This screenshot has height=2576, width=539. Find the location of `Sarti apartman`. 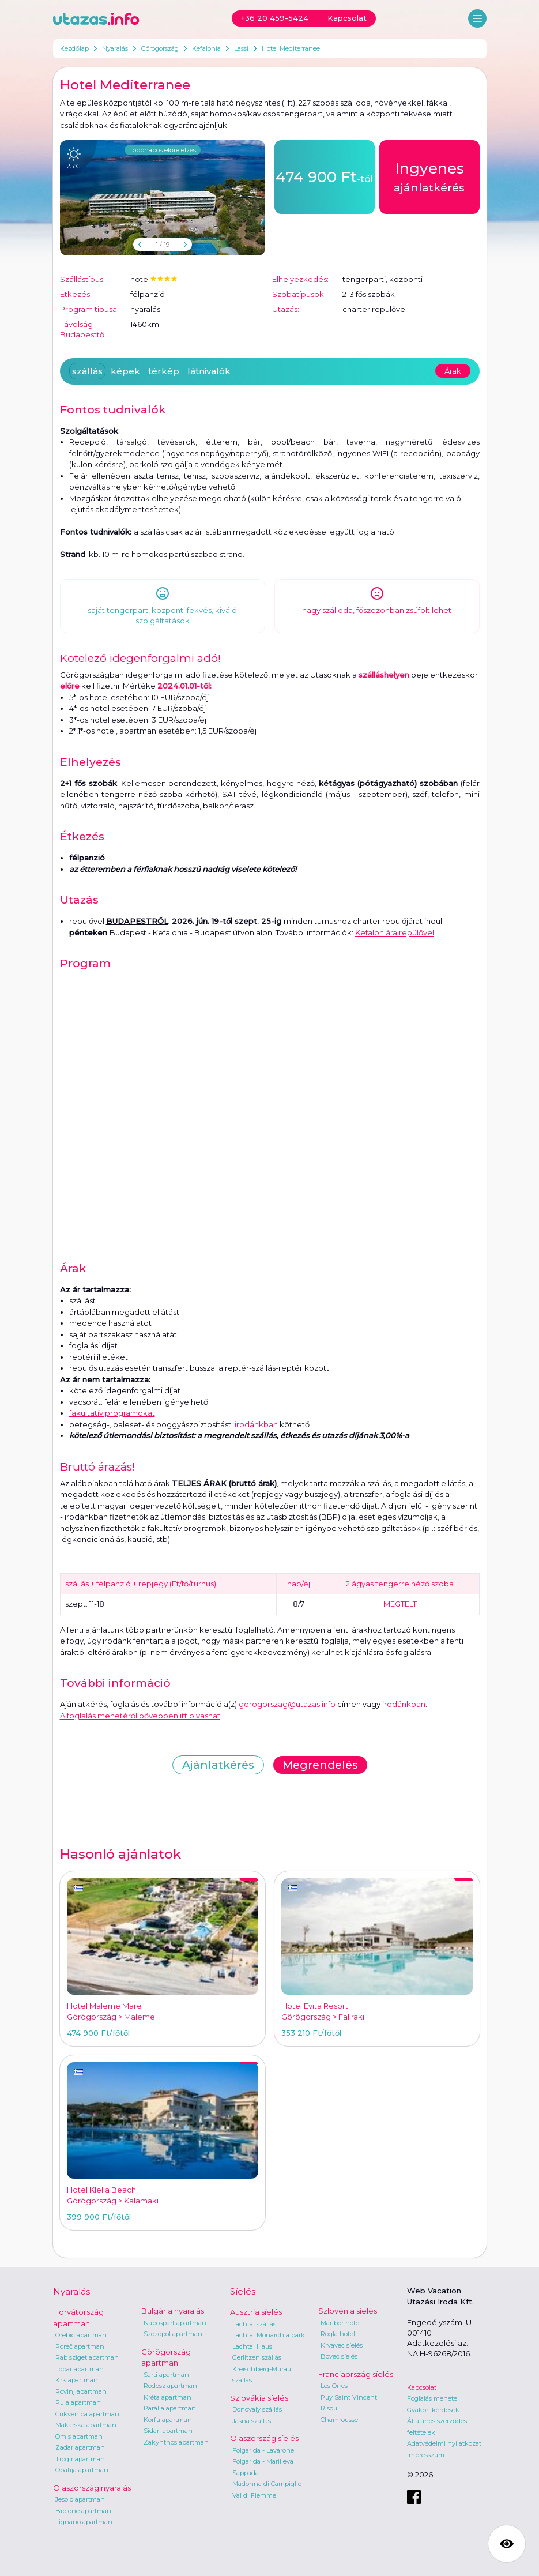

Sarti apartman is located at coordinates (166, 2375).